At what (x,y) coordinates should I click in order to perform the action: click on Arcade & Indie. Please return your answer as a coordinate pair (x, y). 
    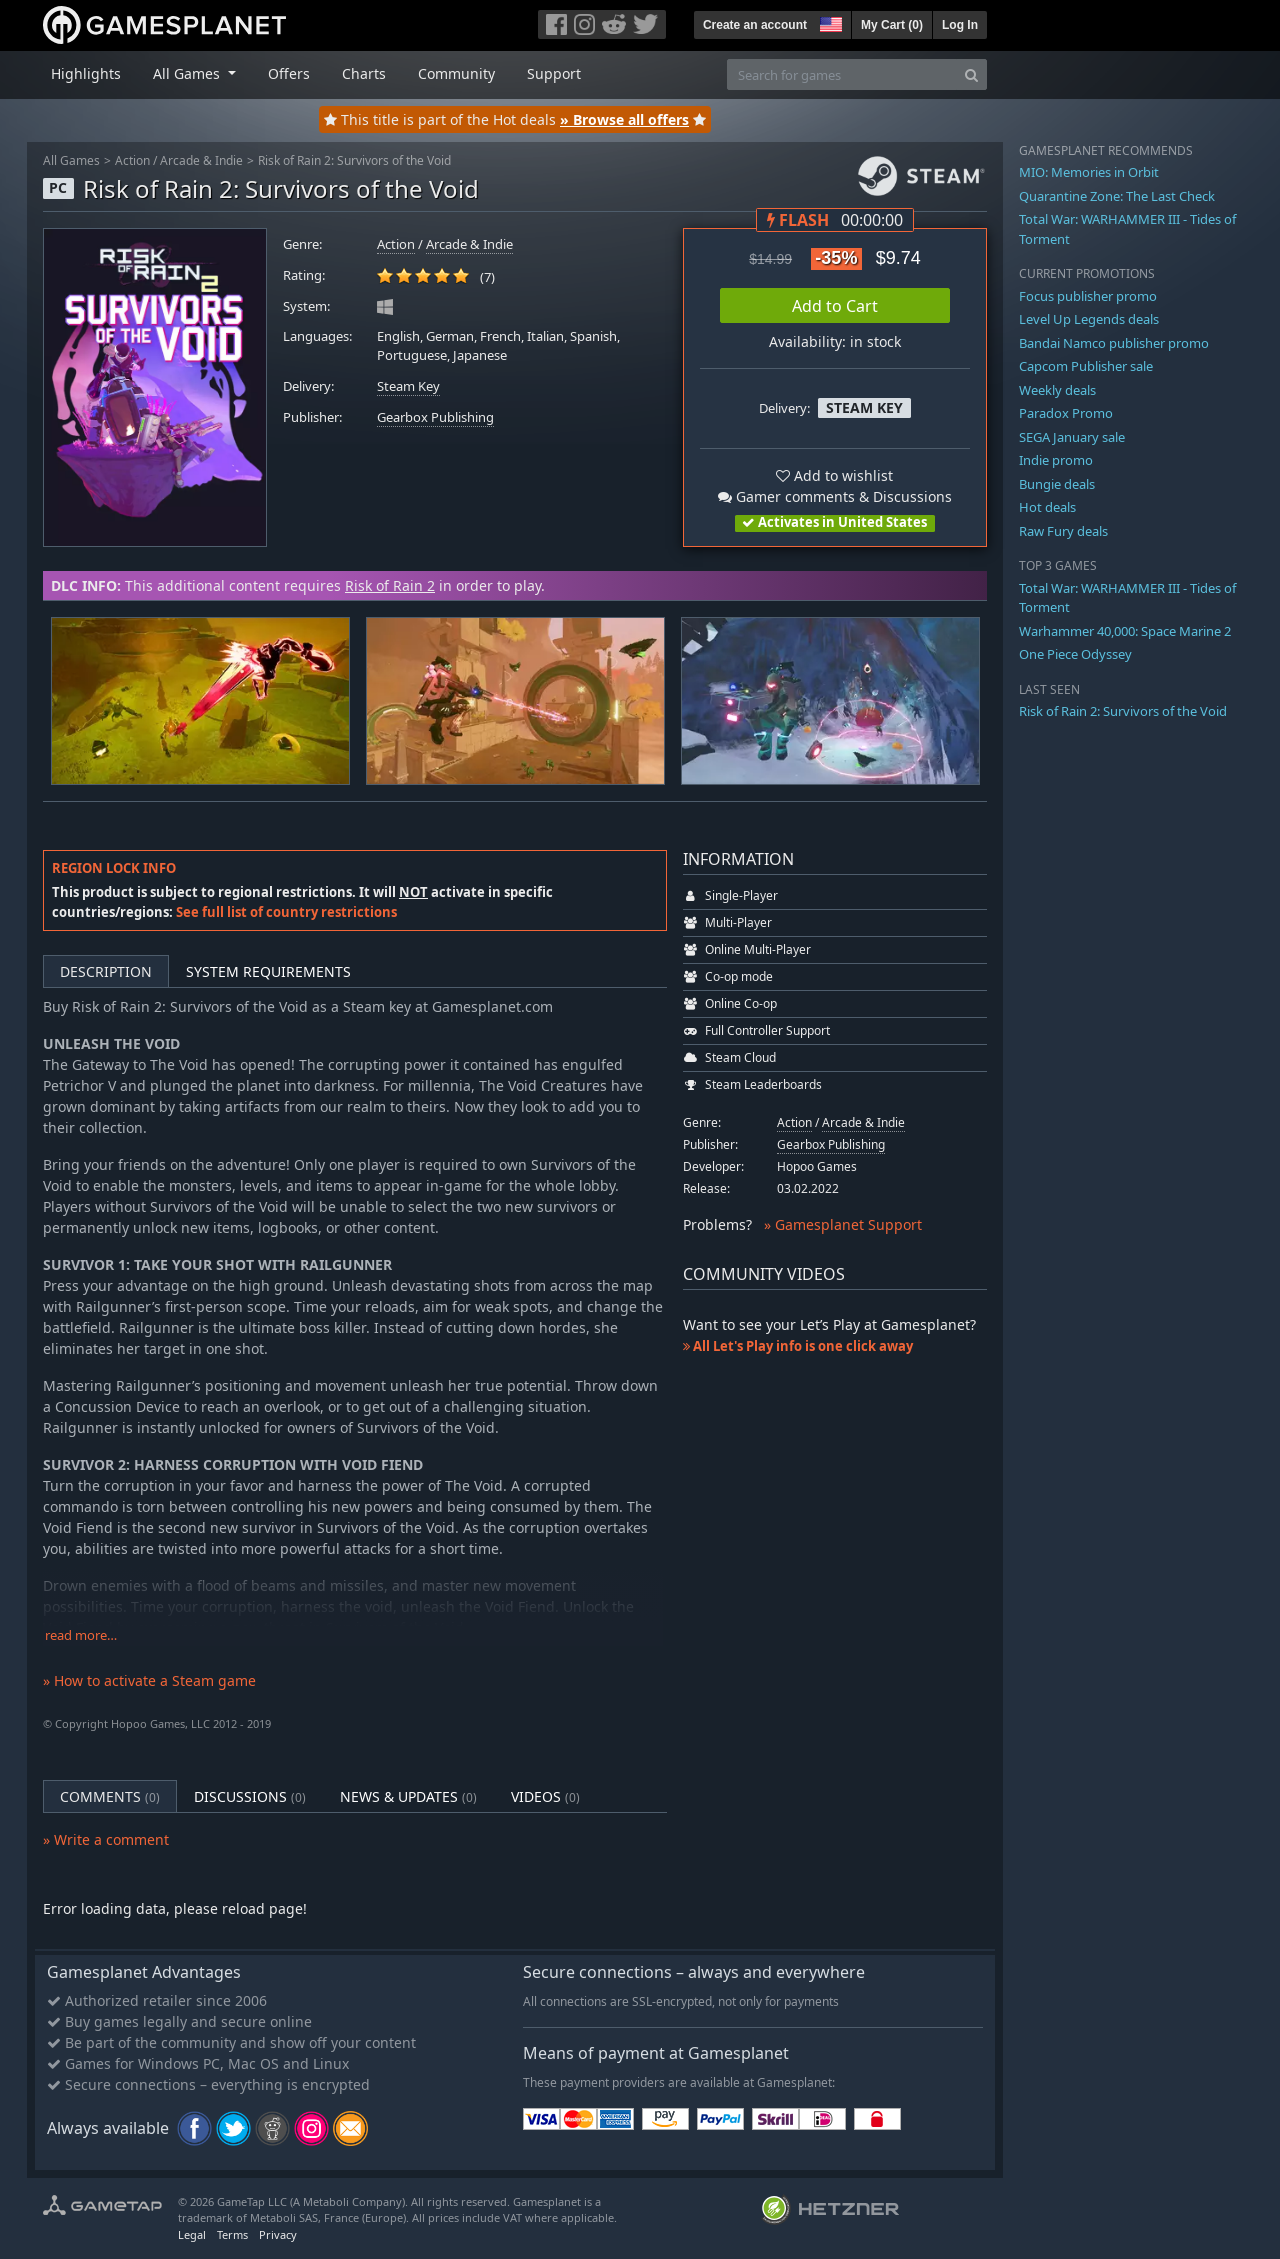
    Looking at the image, I should click on (201, 160).